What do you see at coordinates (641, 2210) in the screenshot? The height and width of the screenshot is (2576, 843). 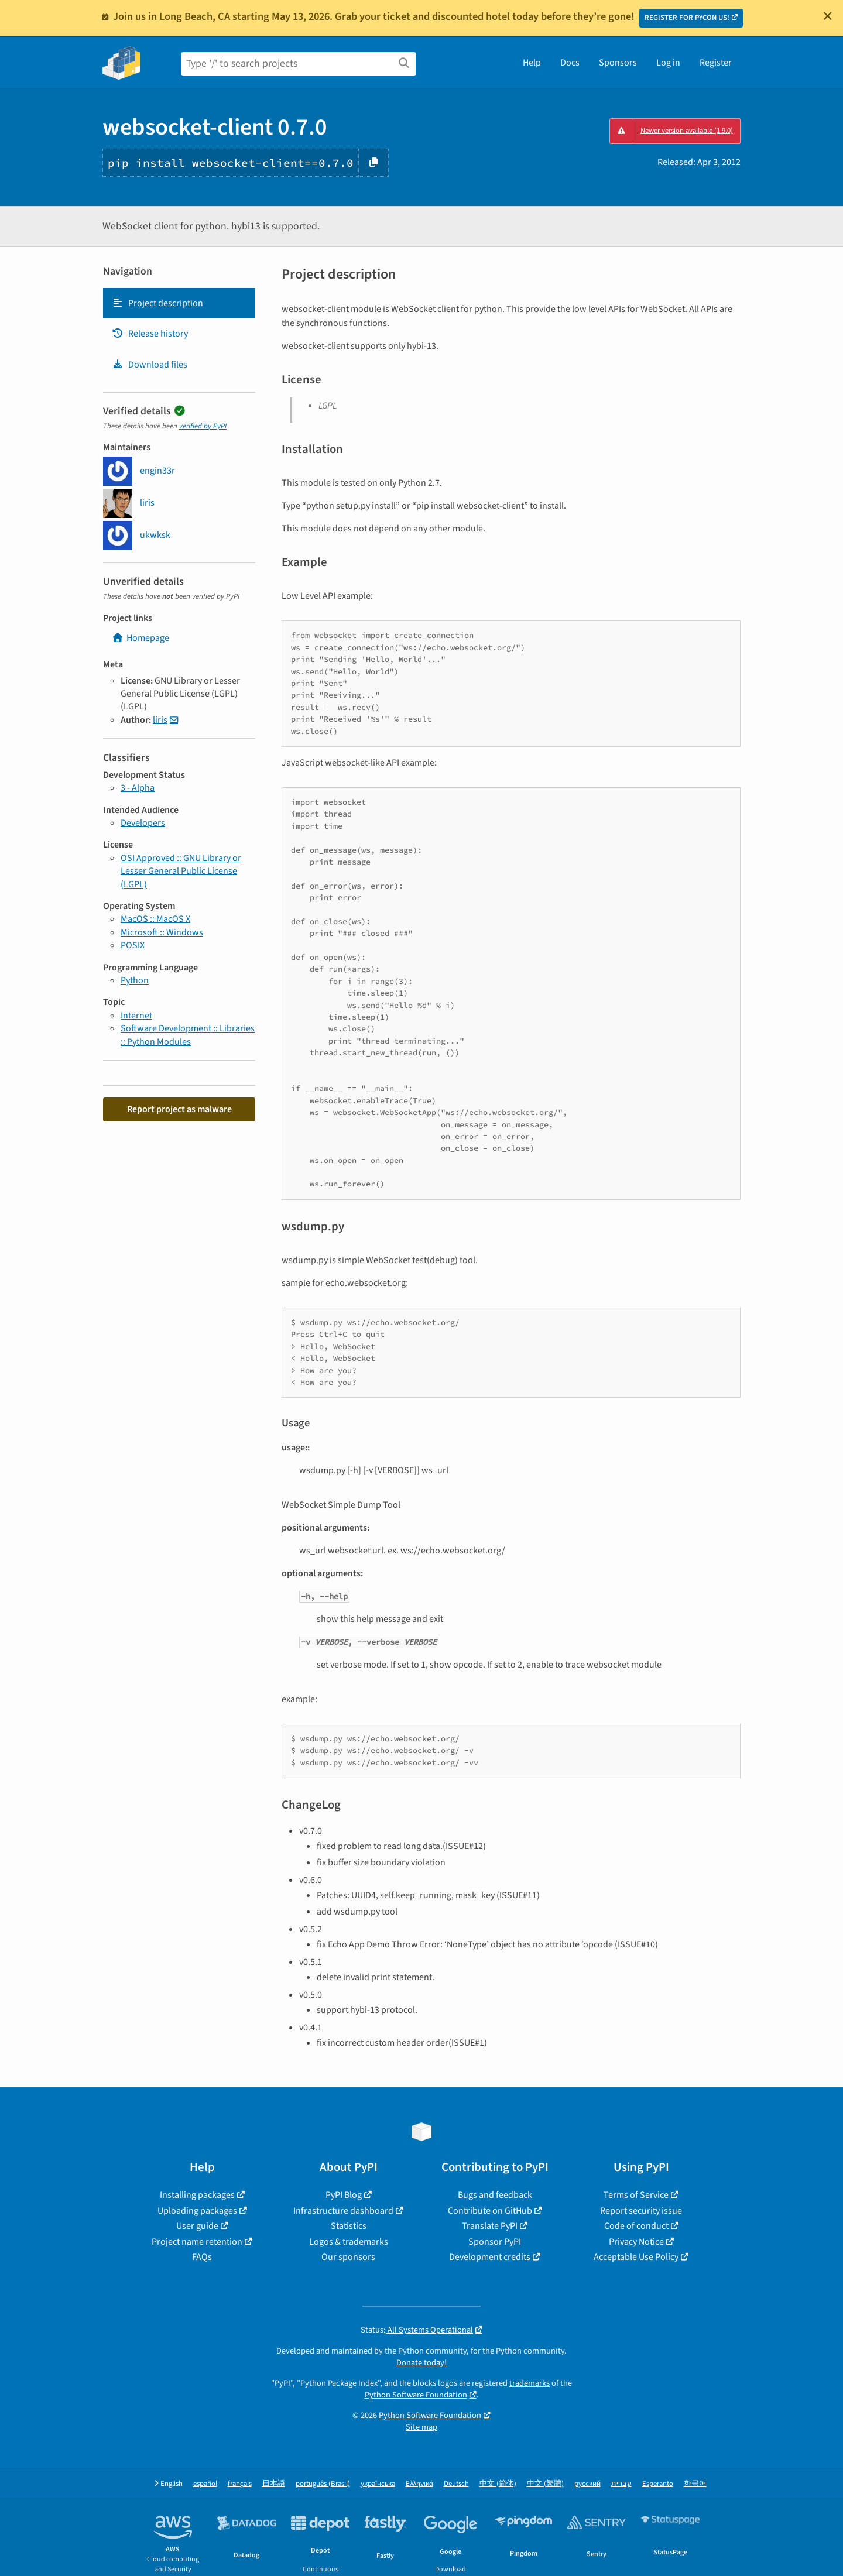 I see `Report security issue` at bounding box center [641, 2210].